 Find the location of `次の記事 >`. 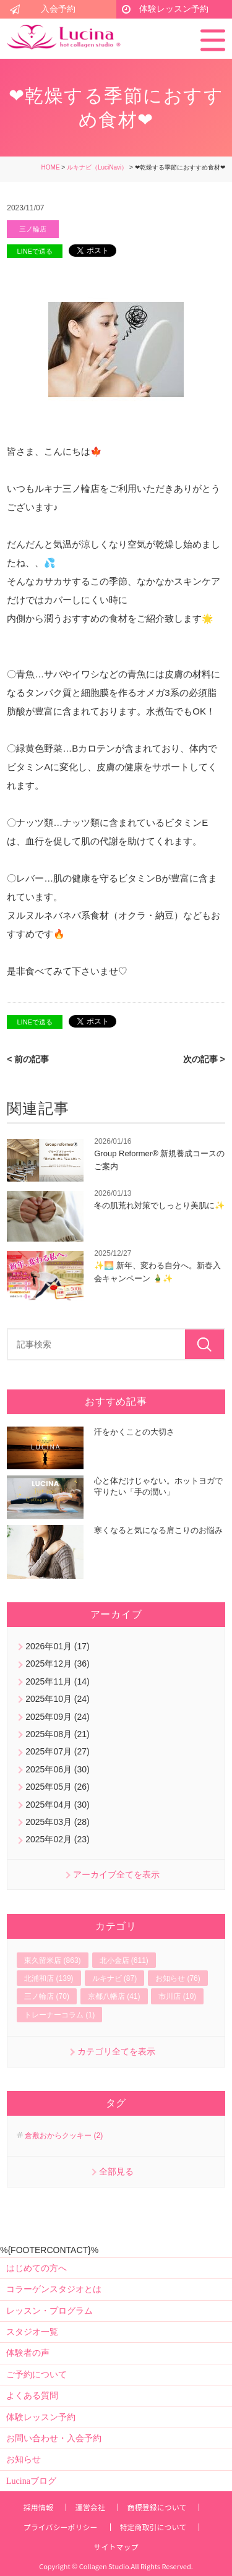

次の記事 > is located at coordinates (204, 1059).